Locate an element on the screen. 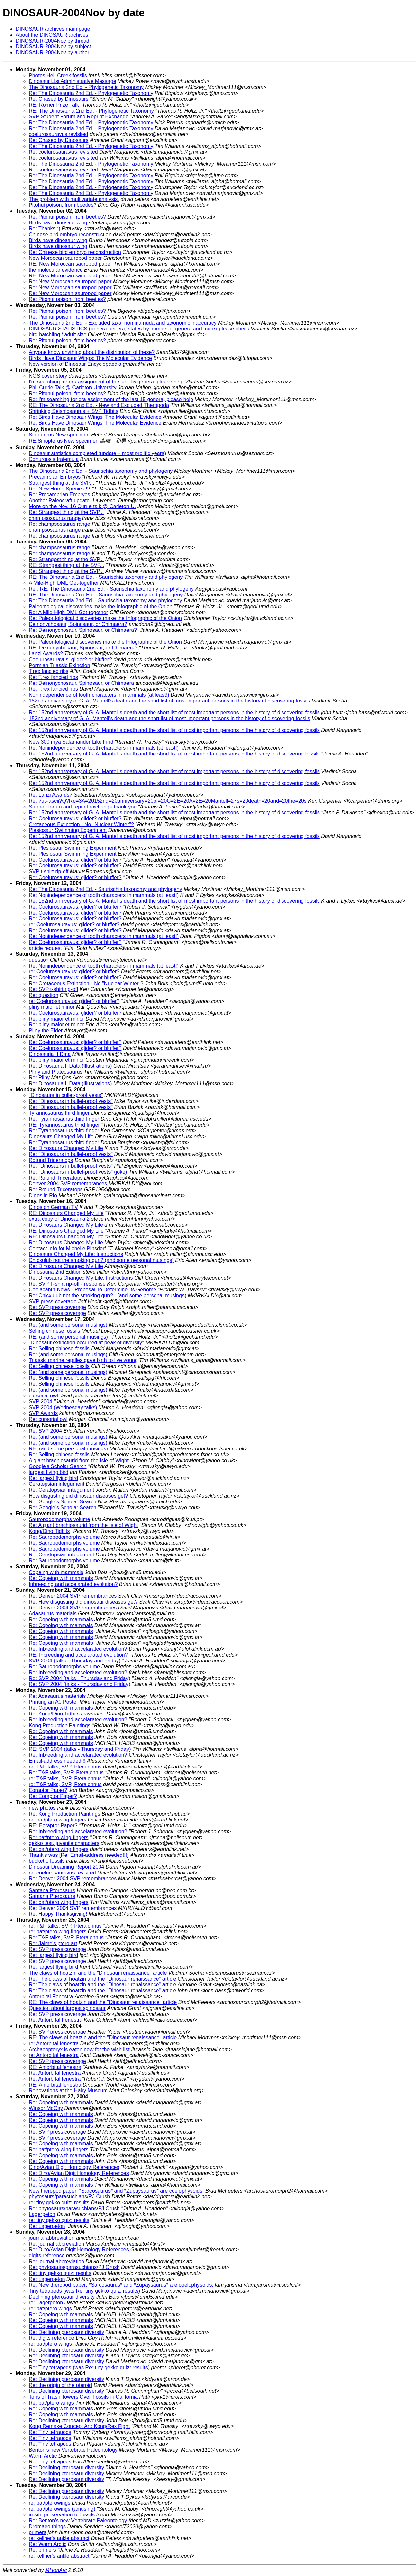  Re: Ceratopsian integument is located at coordinates (61, 1490).